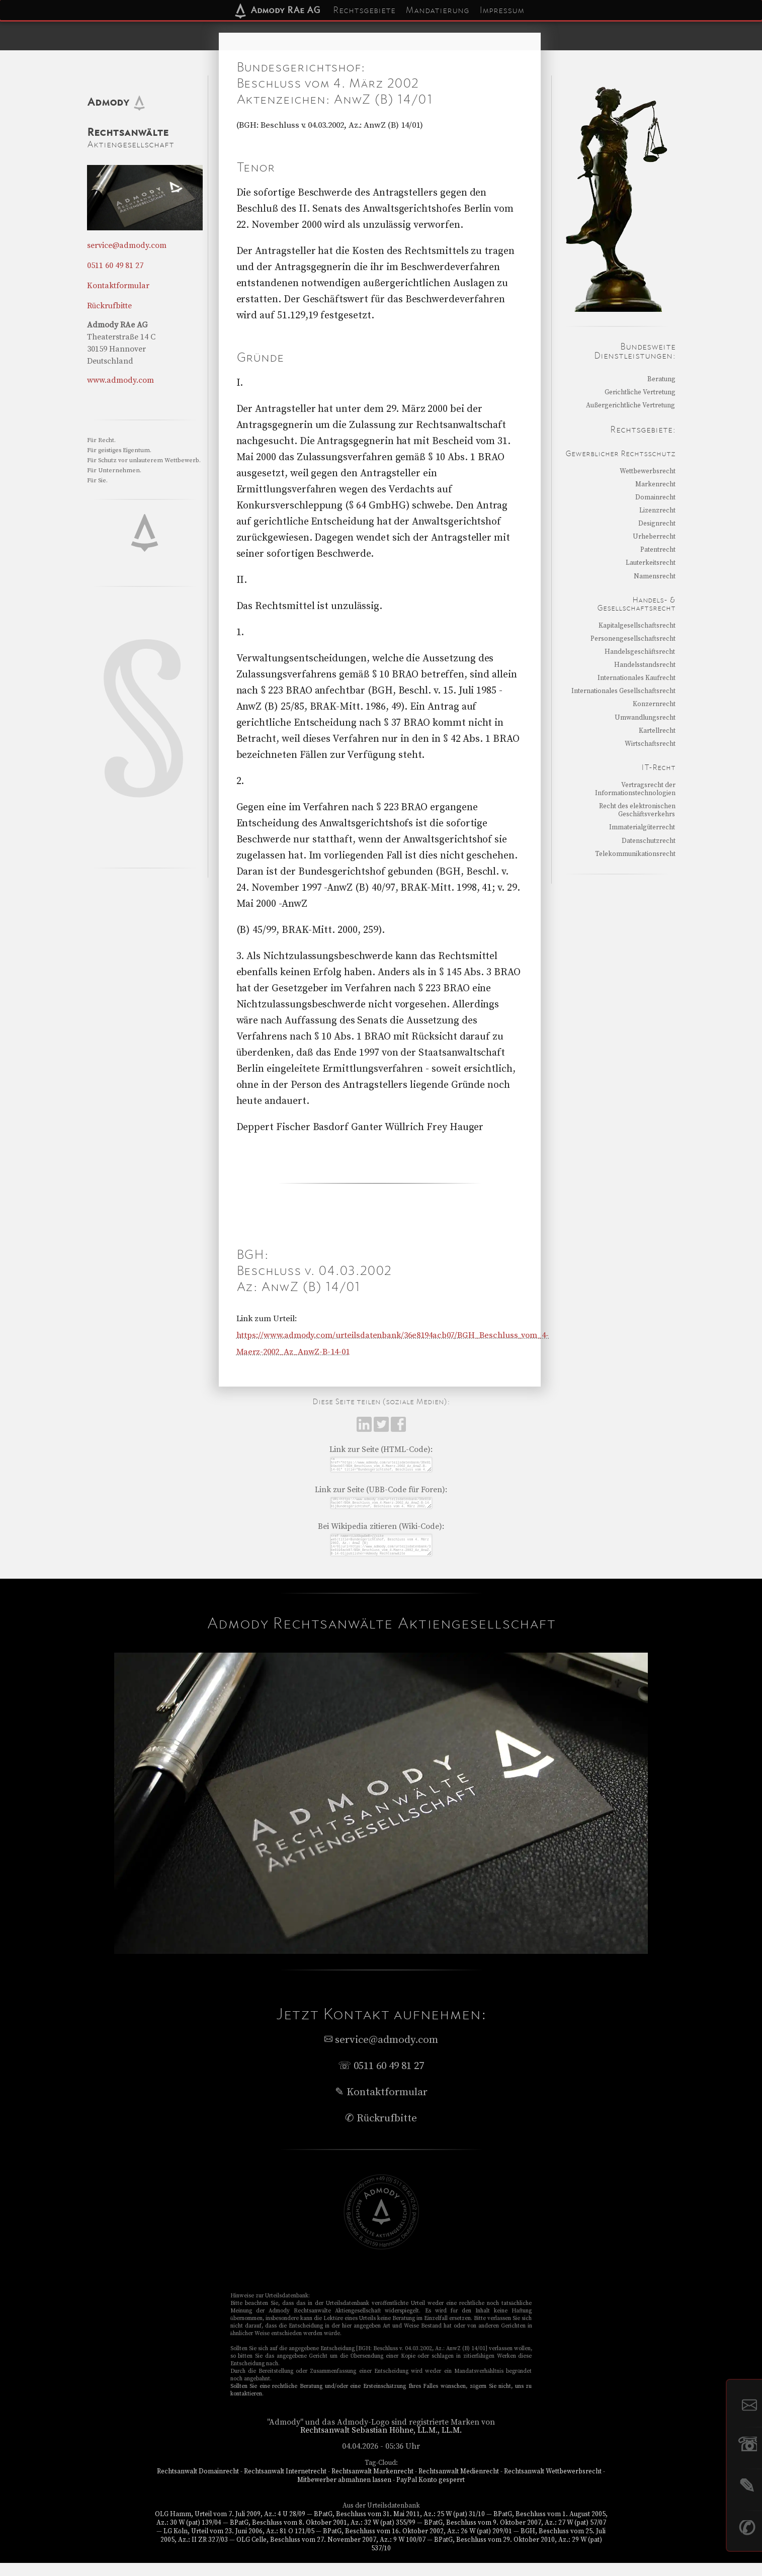  Describe the element at coordinates (238, 2544) in the screenshot. I see `LG Köln, Urteil vom 23. Juni 2006, Az.: 81 O 121/05` at that location.